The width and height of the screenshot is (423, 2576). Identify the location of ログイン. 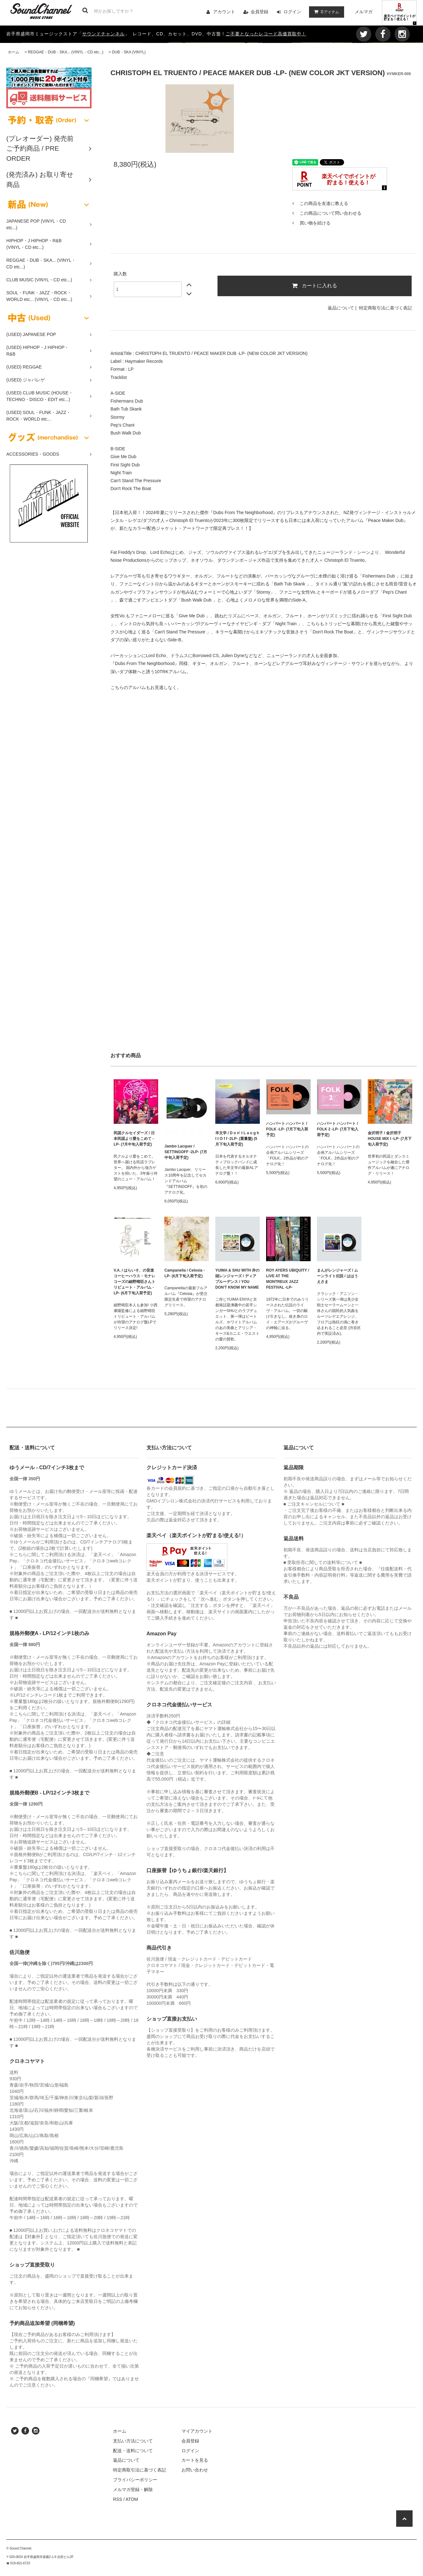
(292, 11).